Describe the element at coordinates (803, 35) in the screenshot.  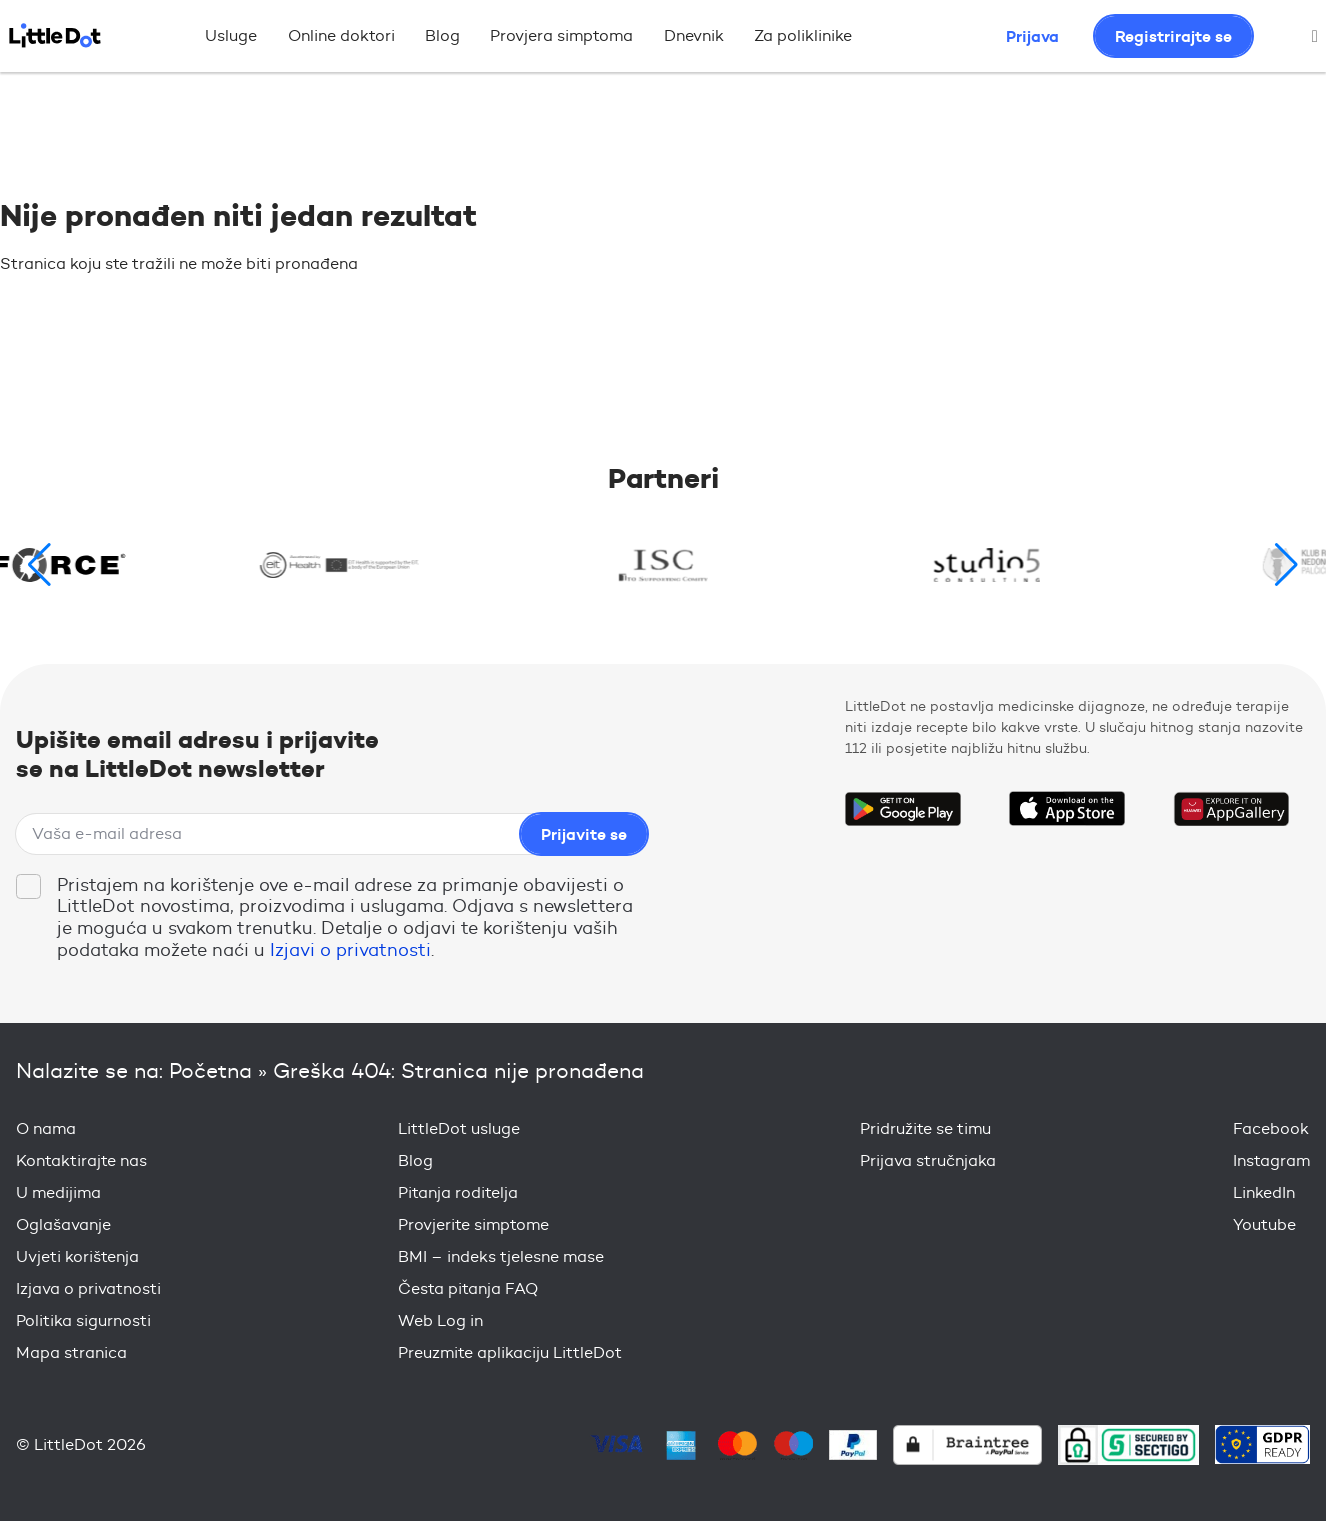
I see `Za poliklinike` at that location.